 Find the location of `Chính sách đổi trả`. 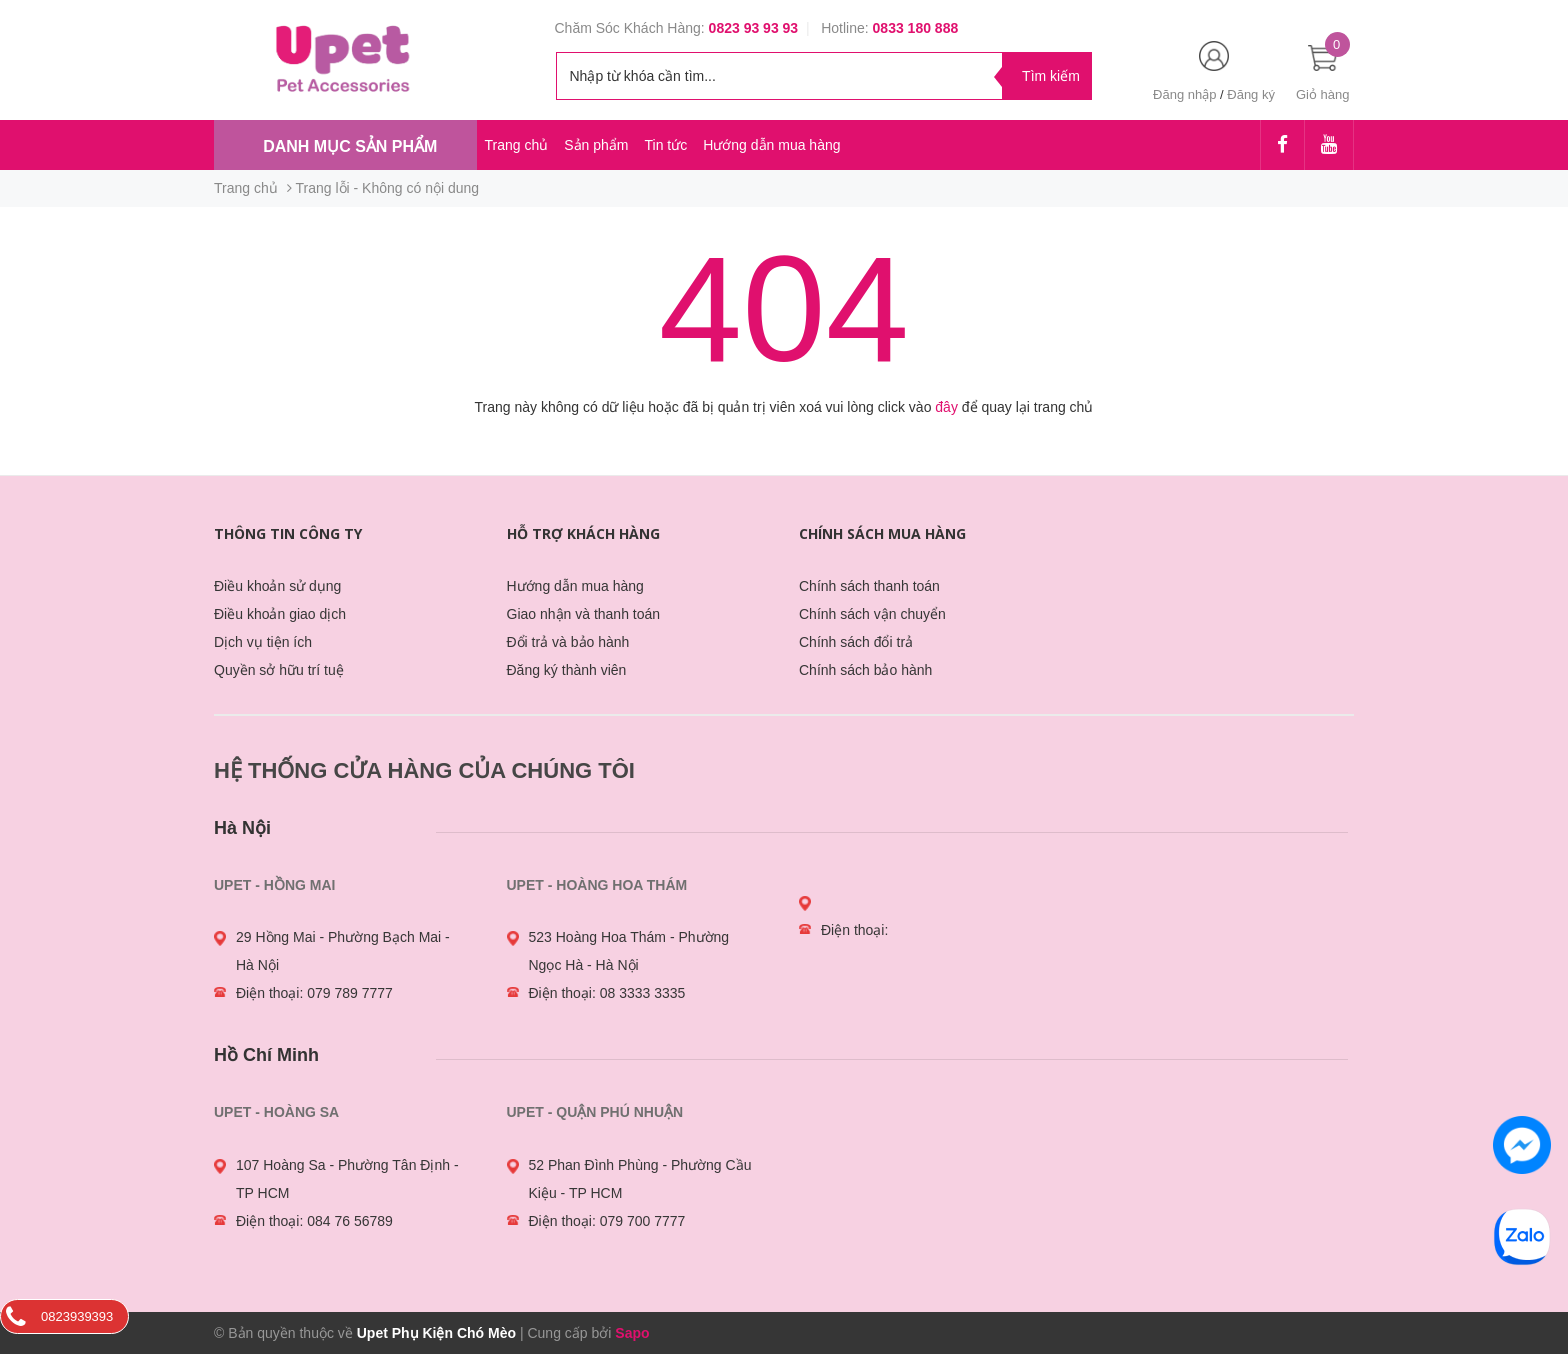

Chính sách đổi trả is located at coordinates (856, 642).